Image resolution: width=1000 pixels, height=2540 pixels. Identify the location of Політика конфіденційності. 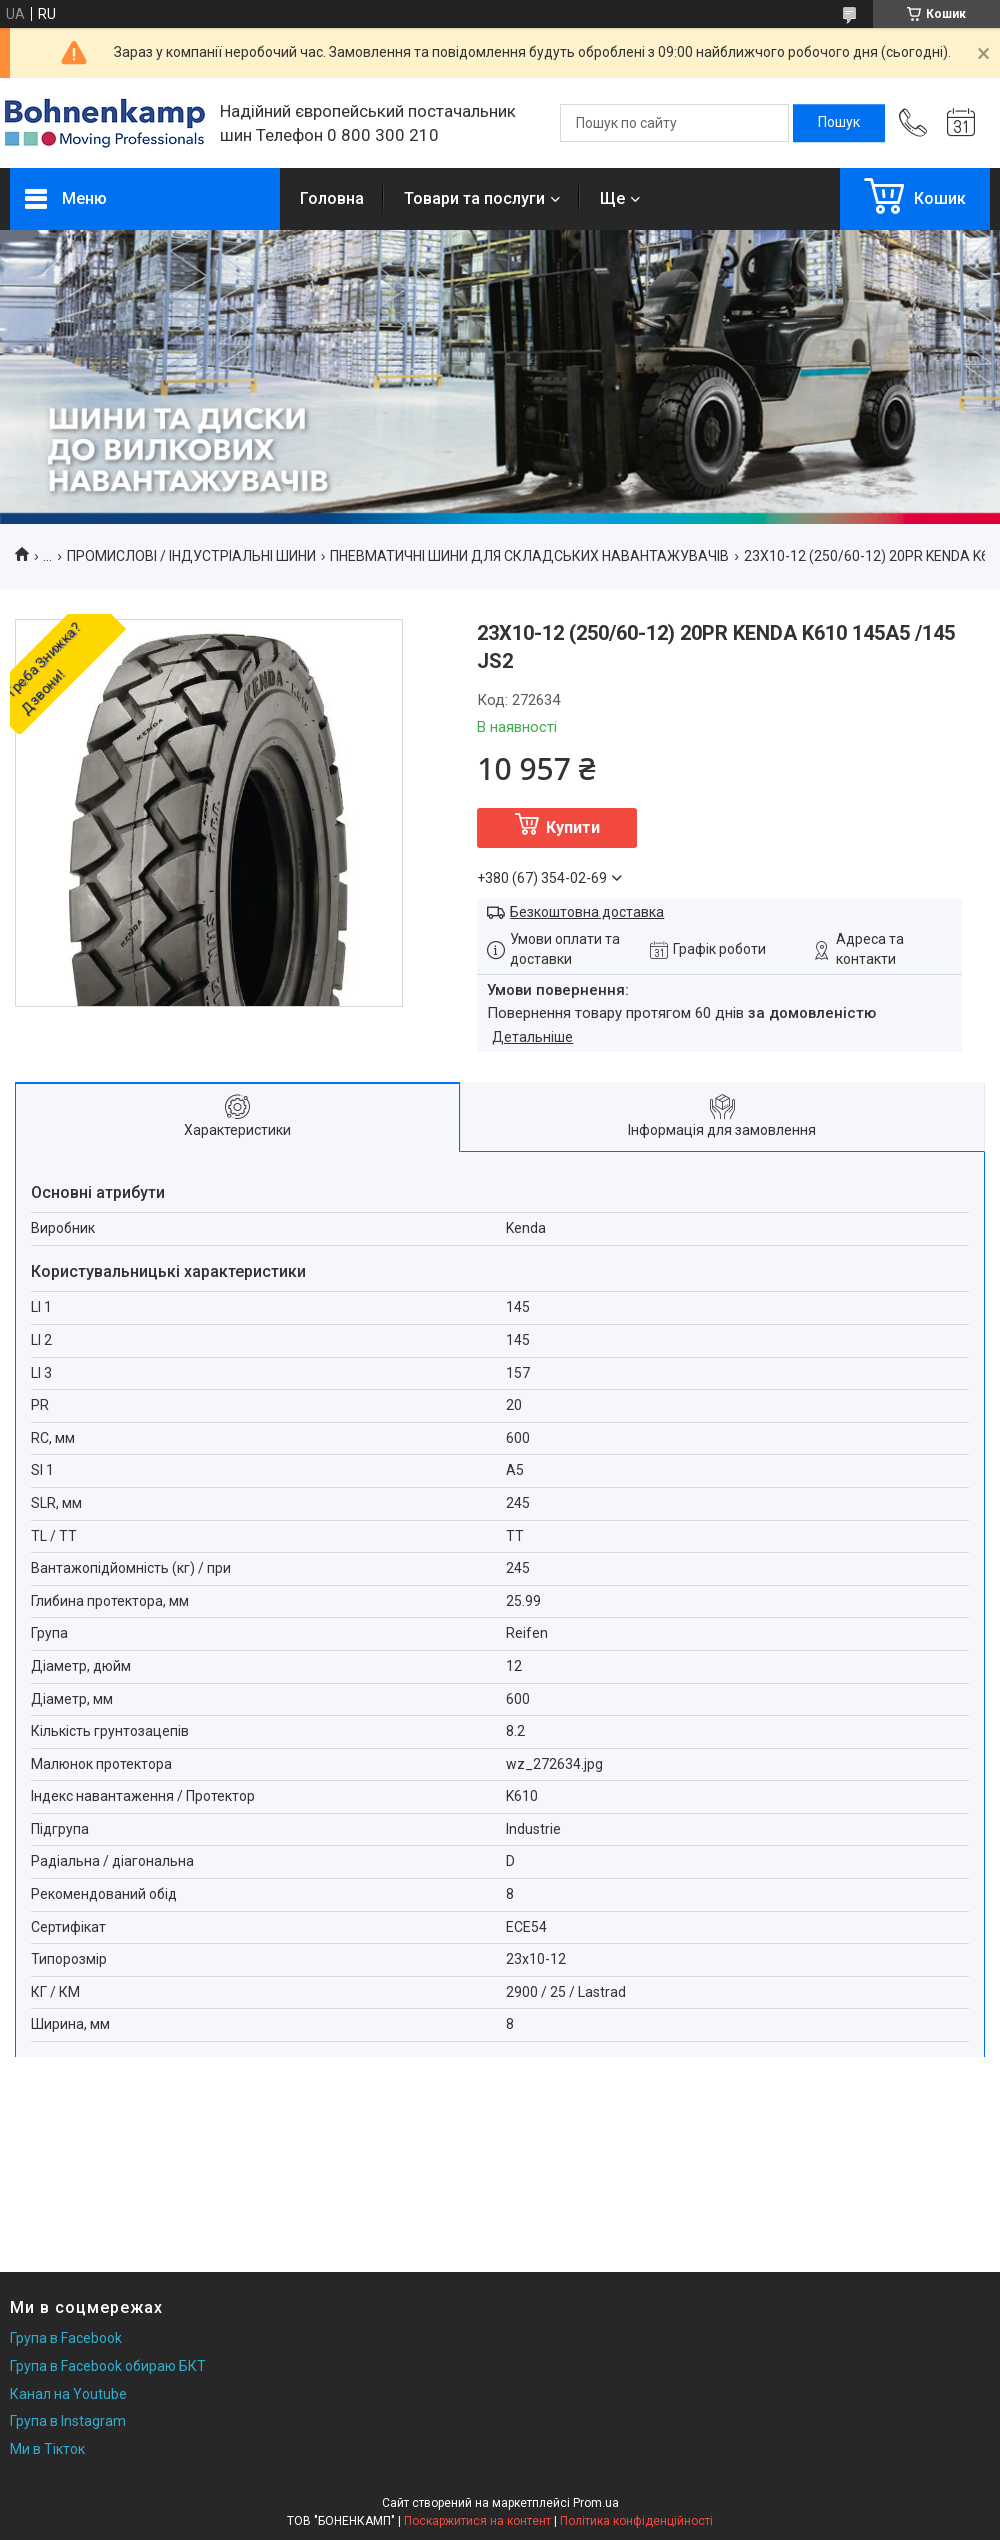
(636, 2521).